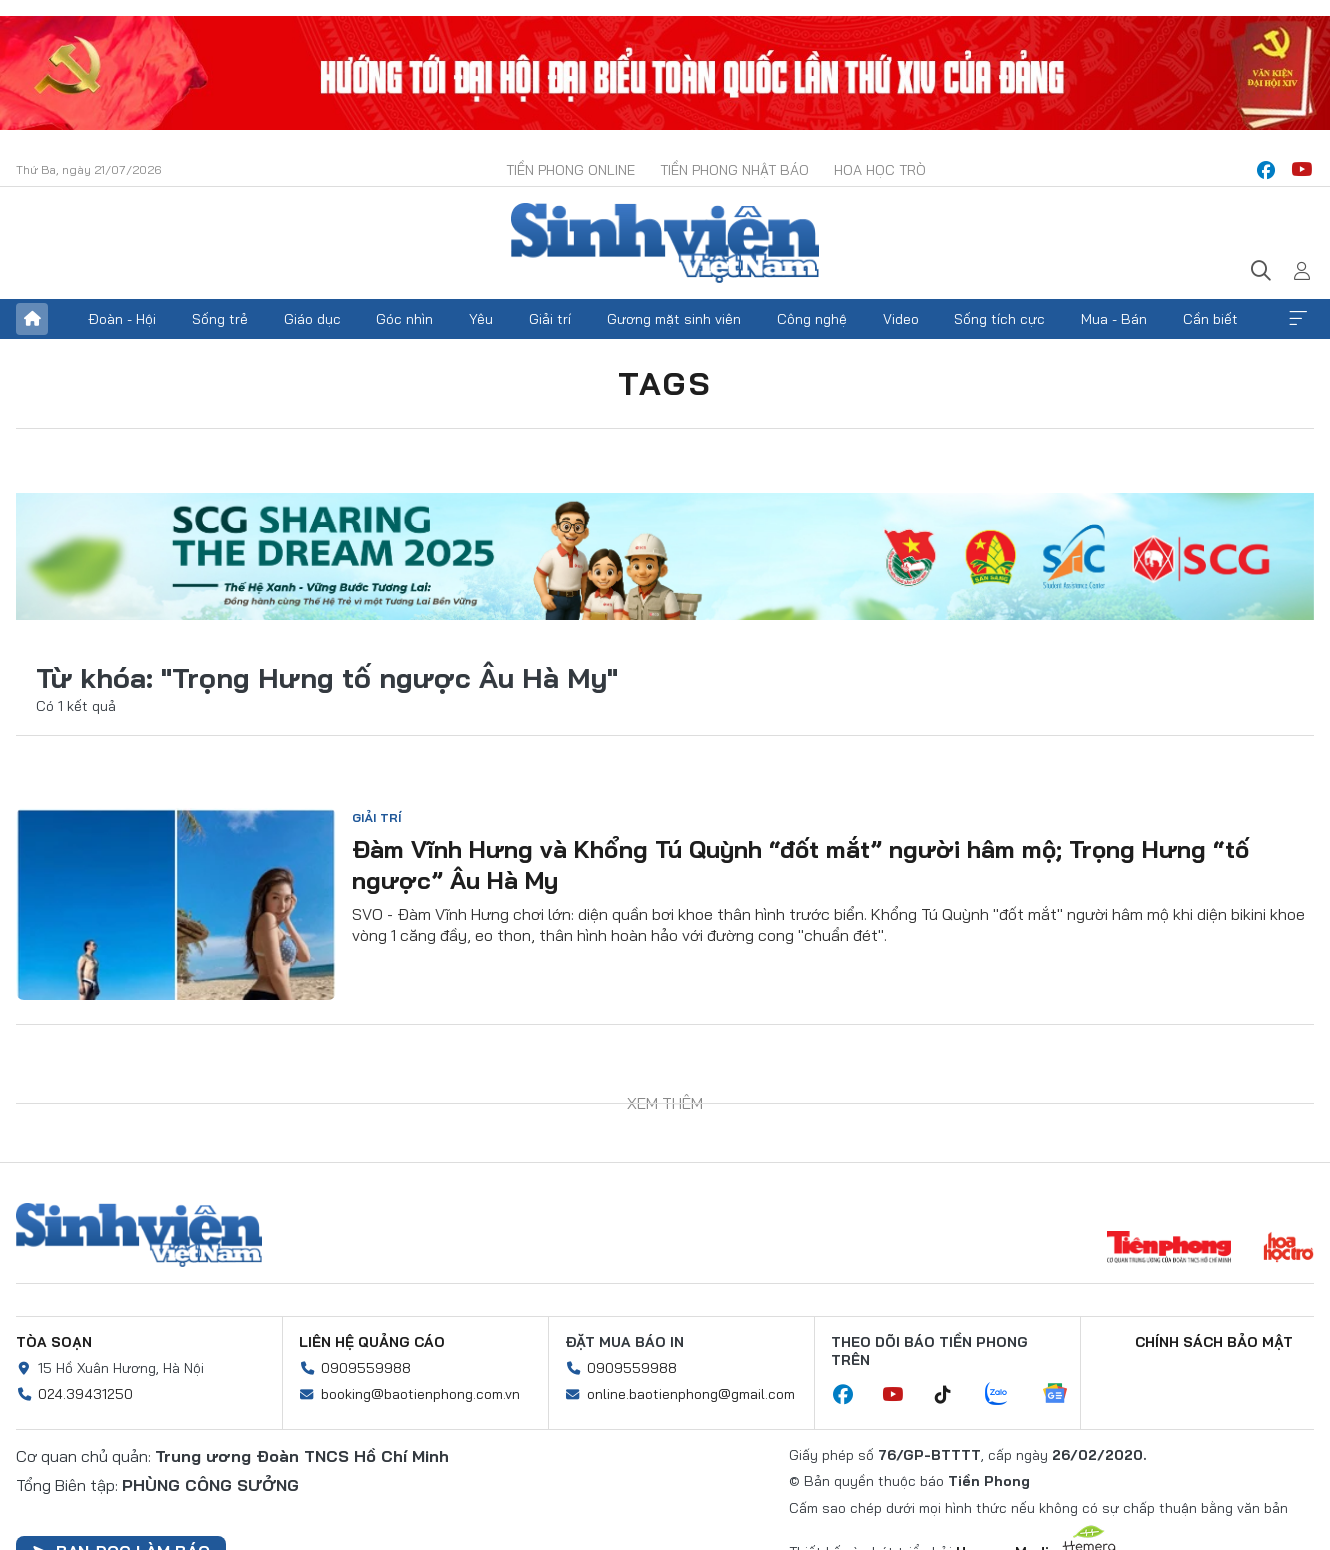 Image resolution: width=1330 pixels, height=1550 pixels. Describe the element at coordinates (481, 319) in the screenshot. I see `Yêu` at that location.